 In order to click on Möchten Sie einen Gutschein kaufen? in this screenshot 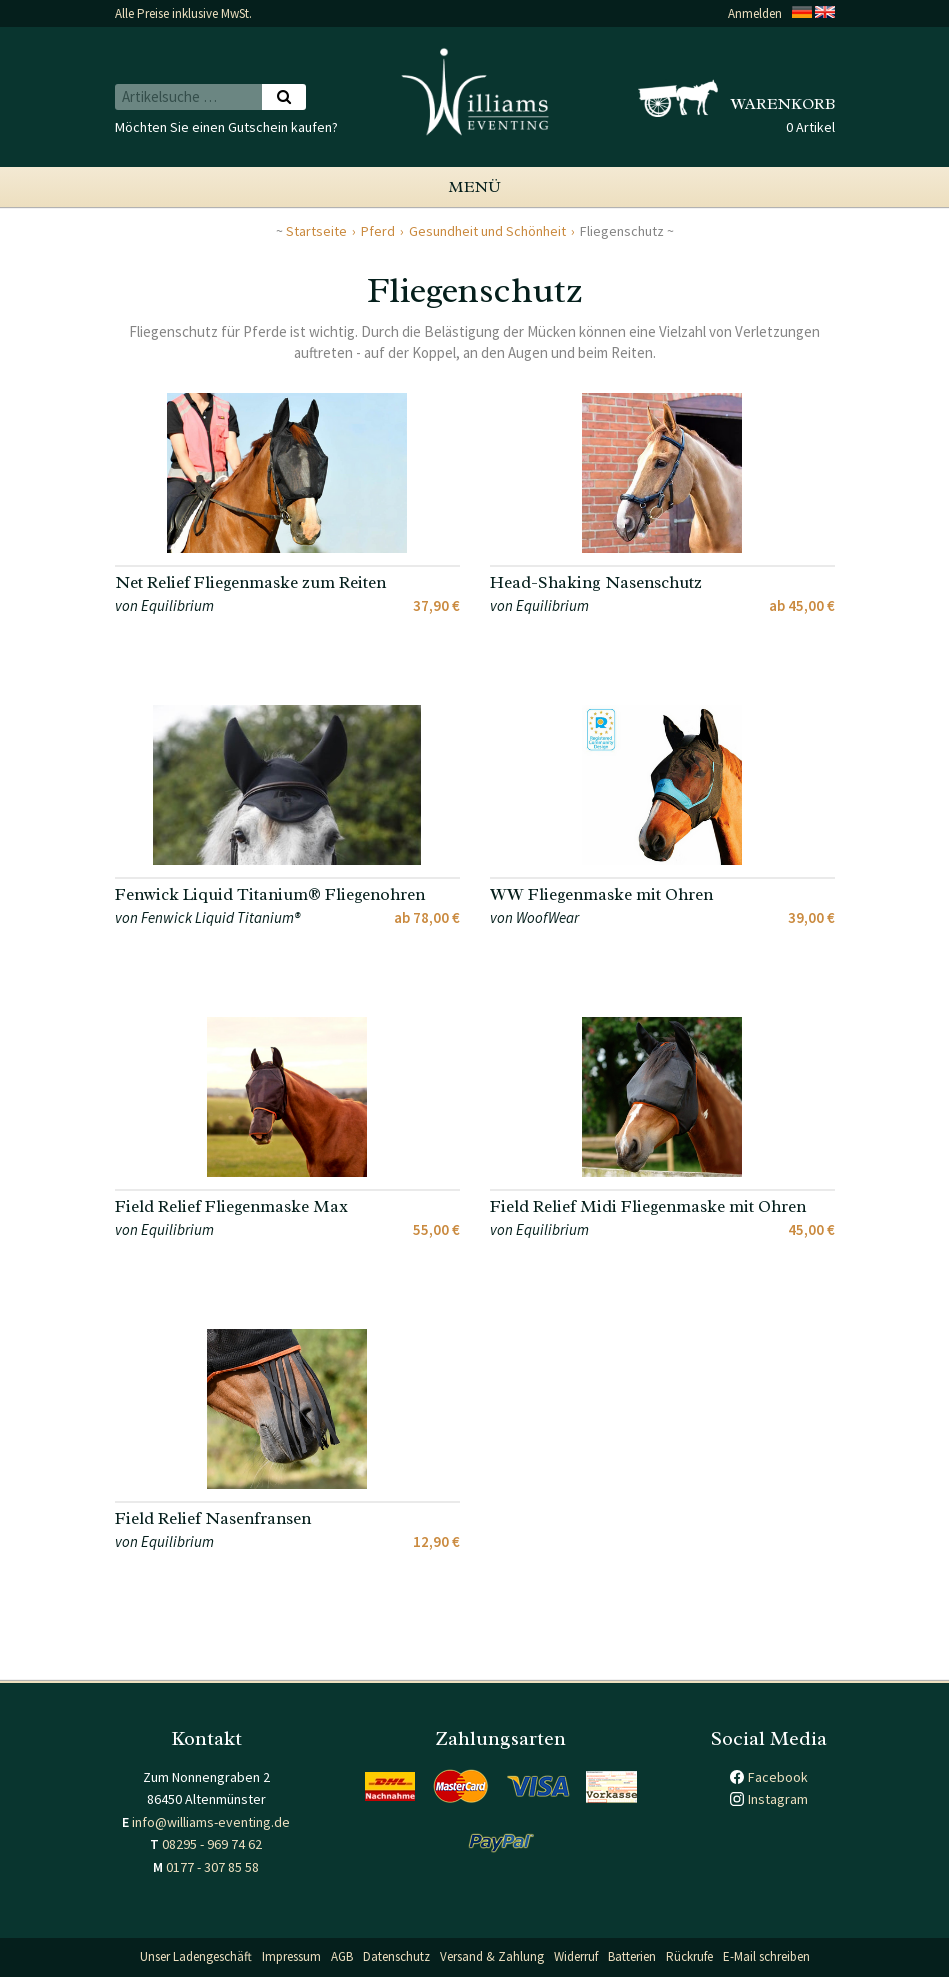, I will do `click(226, 127)`.